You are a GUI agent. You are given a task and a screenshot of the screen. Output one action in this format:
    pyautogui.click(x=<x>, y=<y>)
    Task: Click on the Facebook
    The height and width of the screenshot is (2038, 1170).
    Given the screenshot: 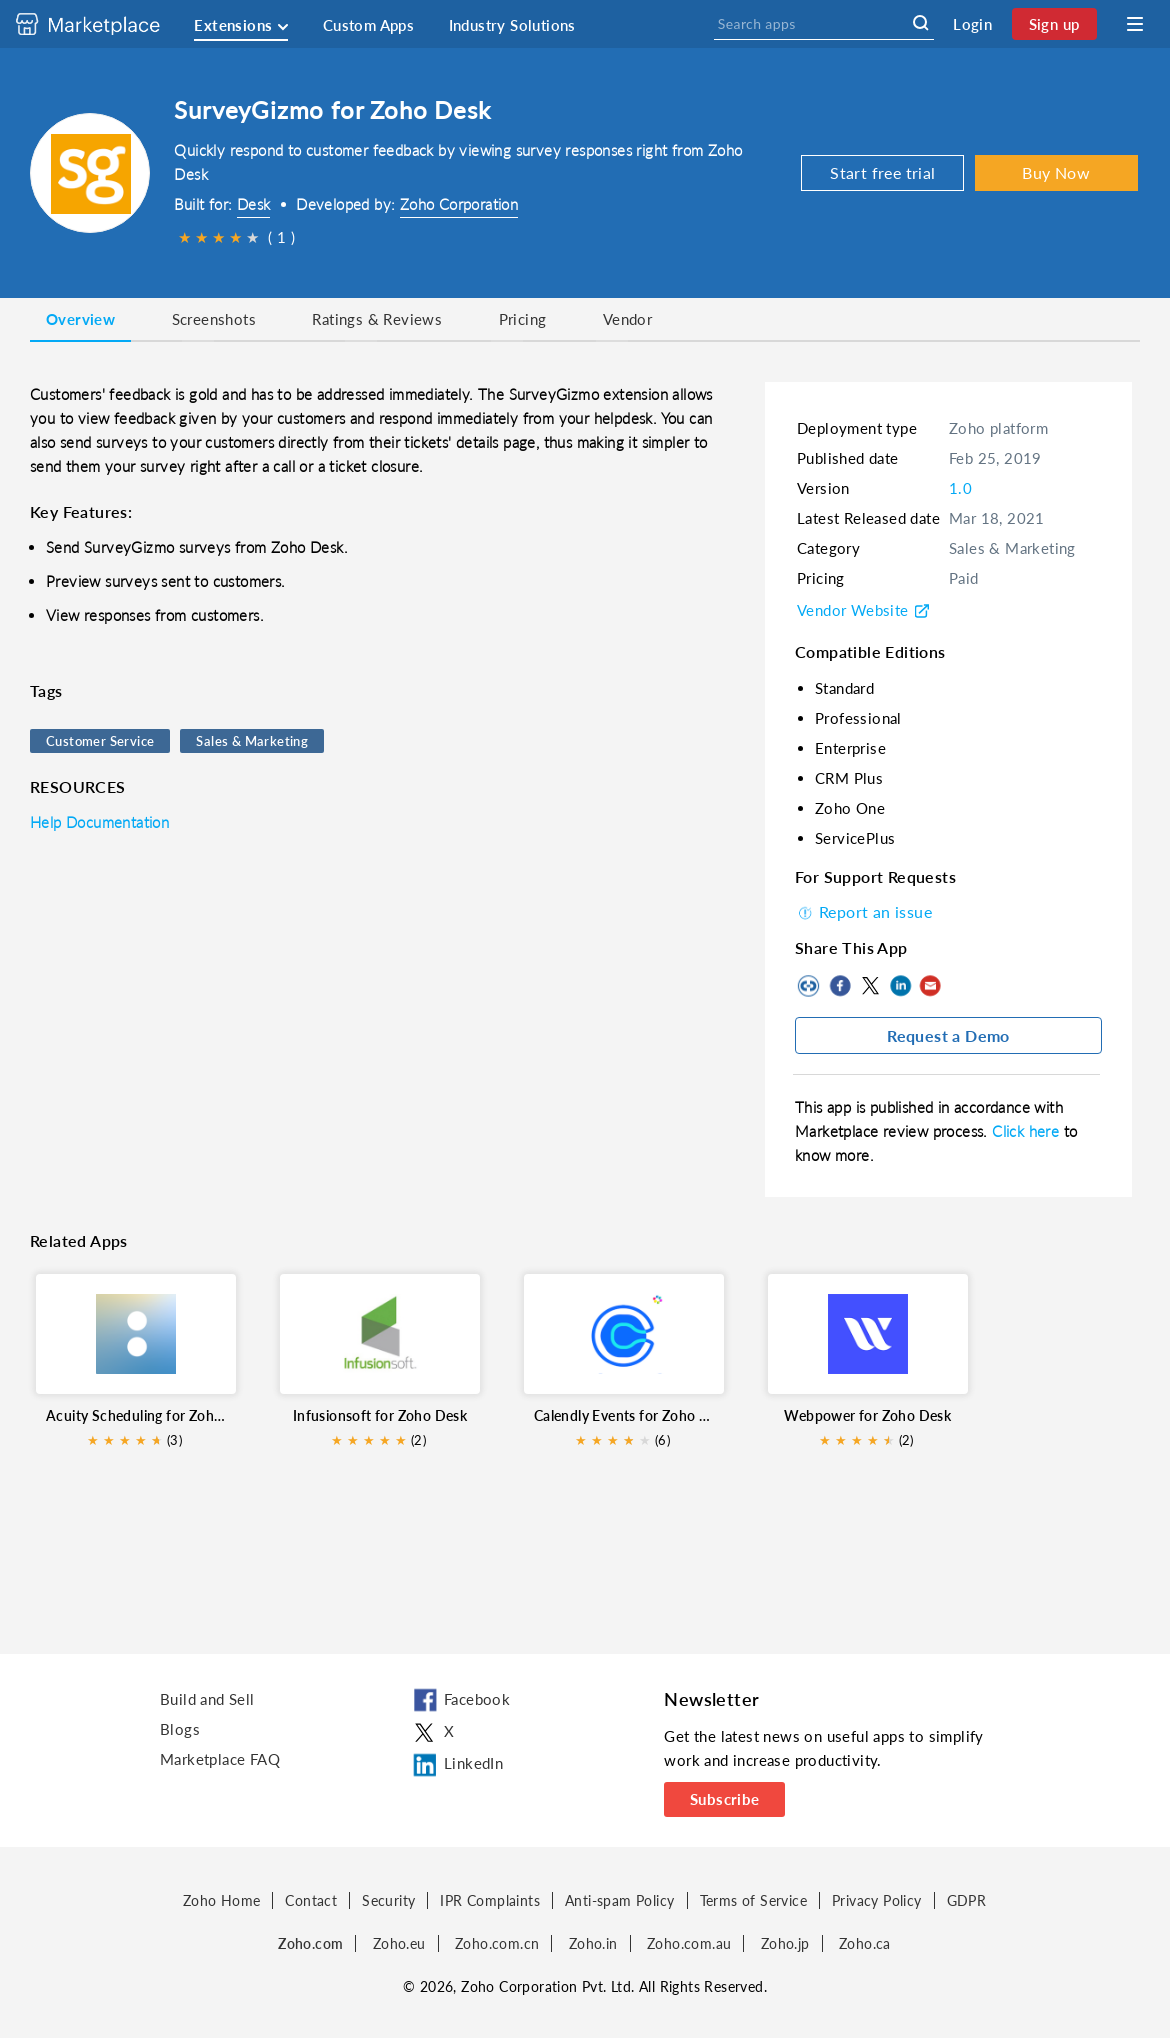 What is the action you would take?
    pyautogui.click(x=840, y=986)
    